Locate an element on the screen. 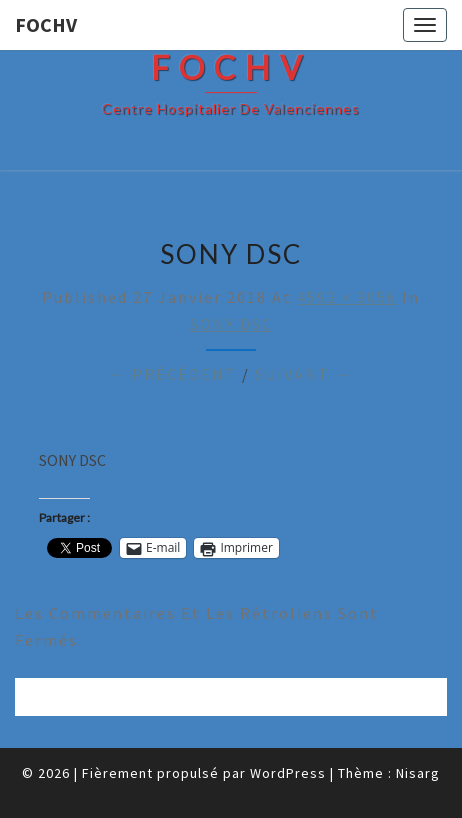  ← Précédent is located at coordinates (173, 374).